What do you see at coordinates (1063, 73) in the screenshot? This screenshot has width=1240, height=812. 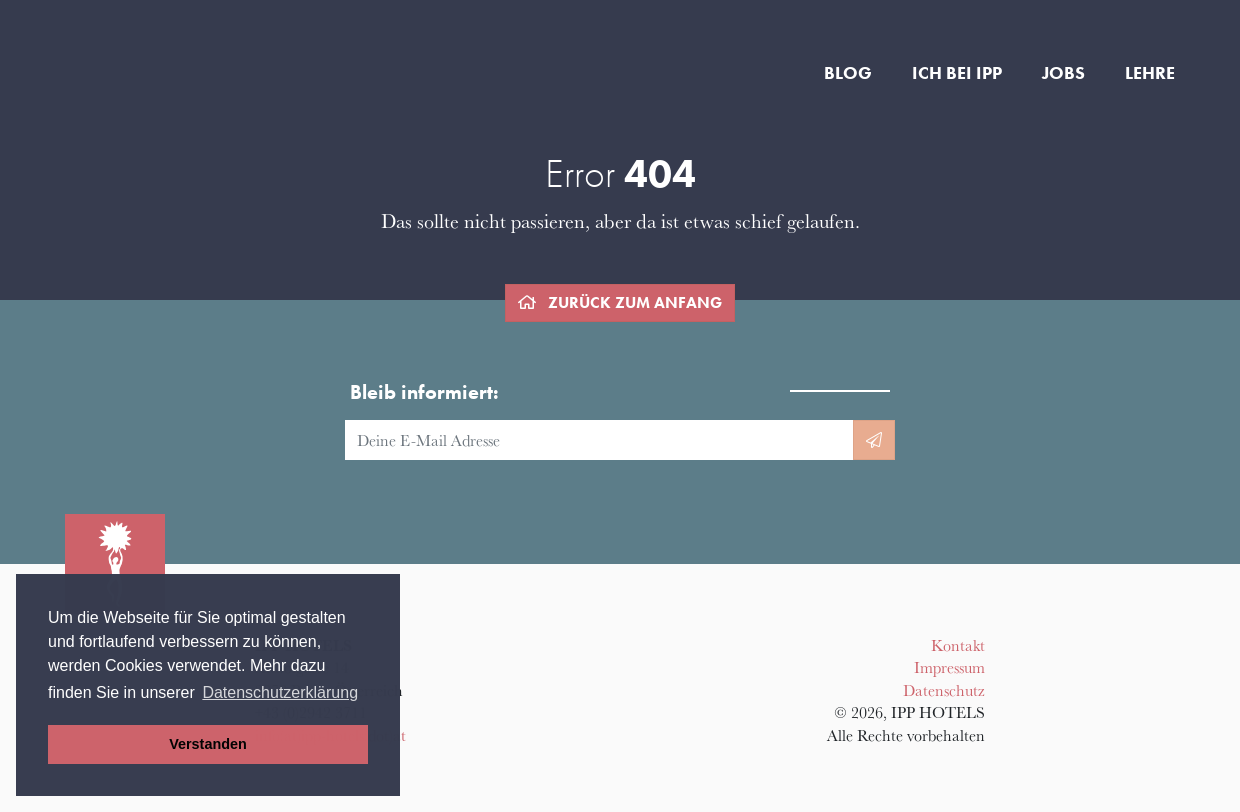 I see `Jobs` at bounding box center [1063, 73].